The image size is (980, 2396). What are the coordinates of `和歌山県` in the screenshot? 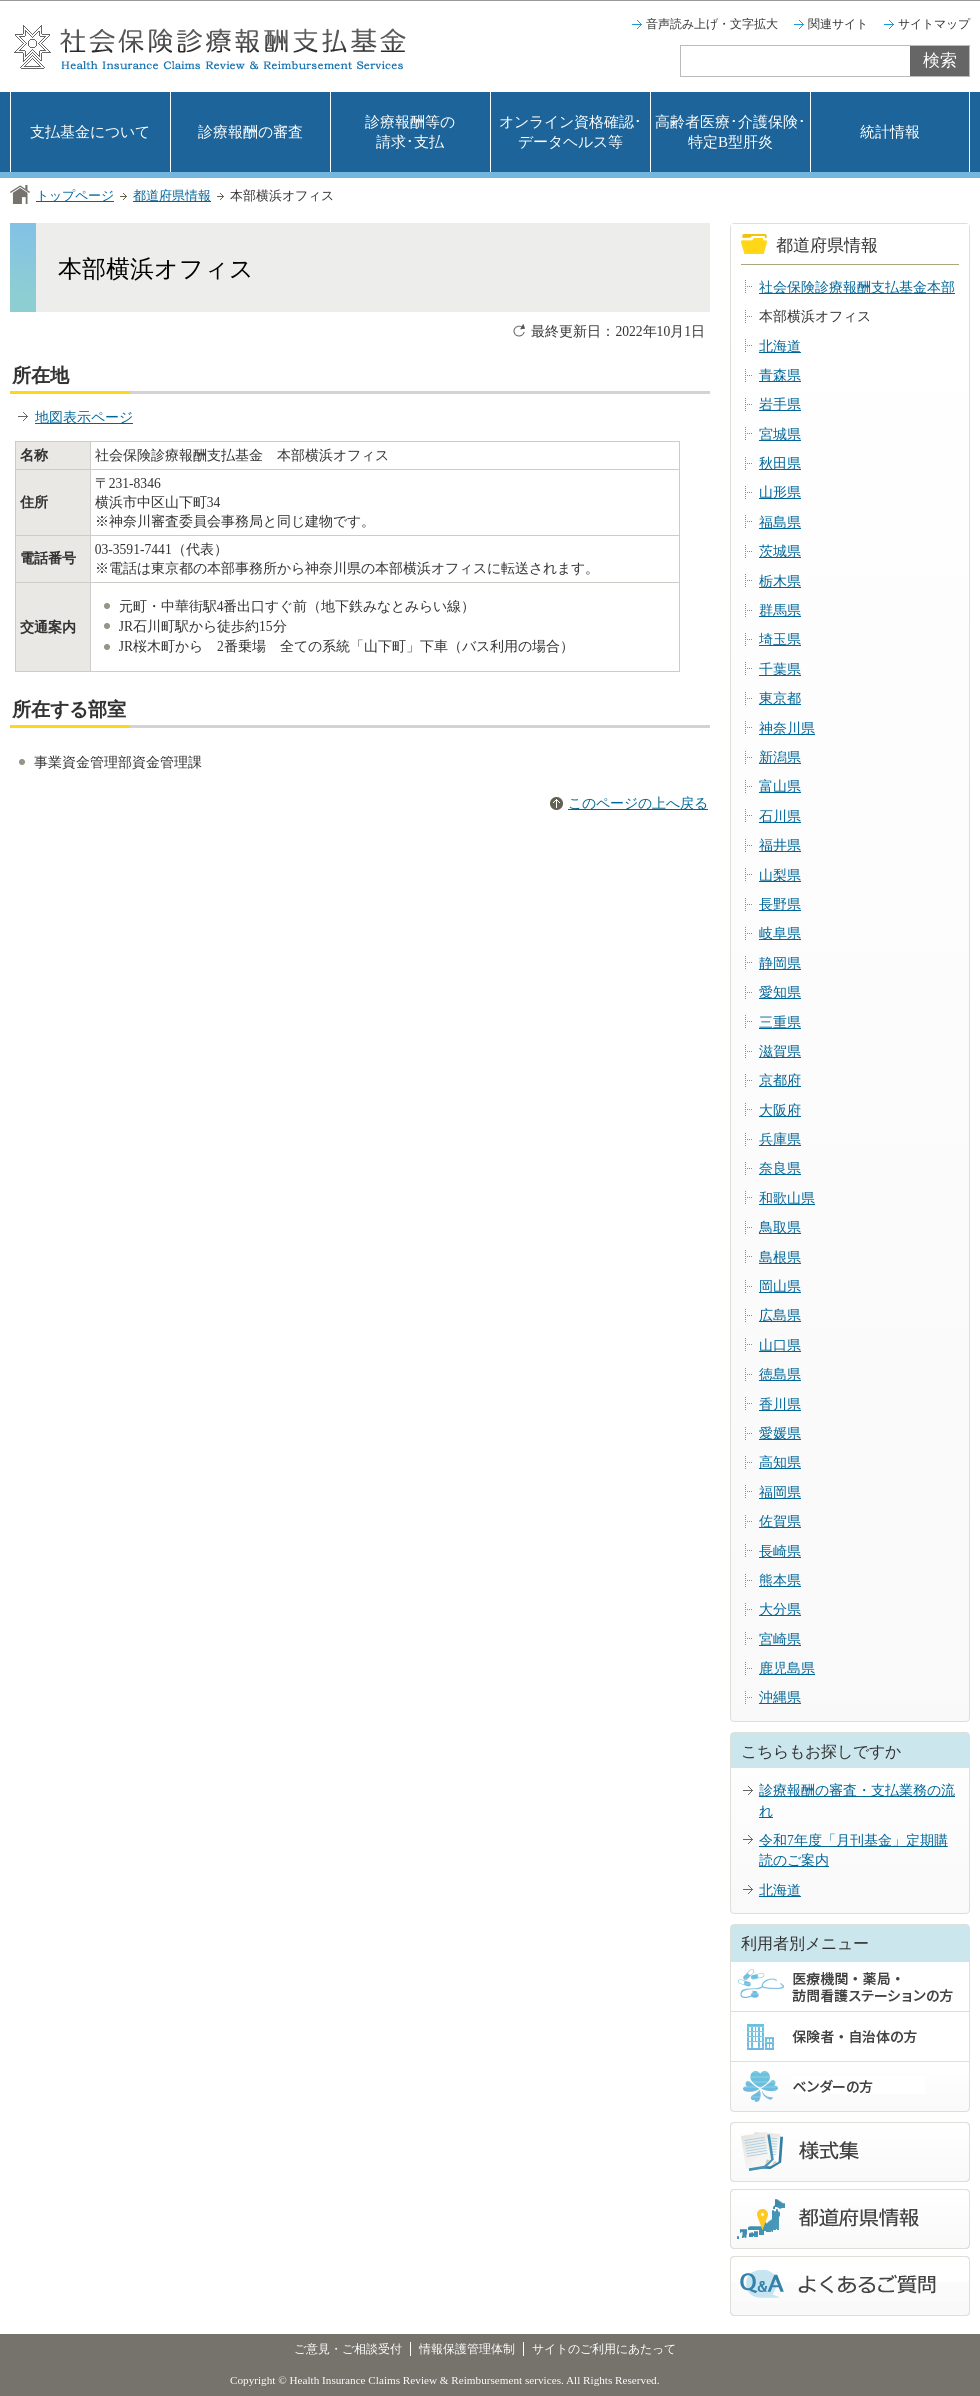 It's located at (787, 1198).